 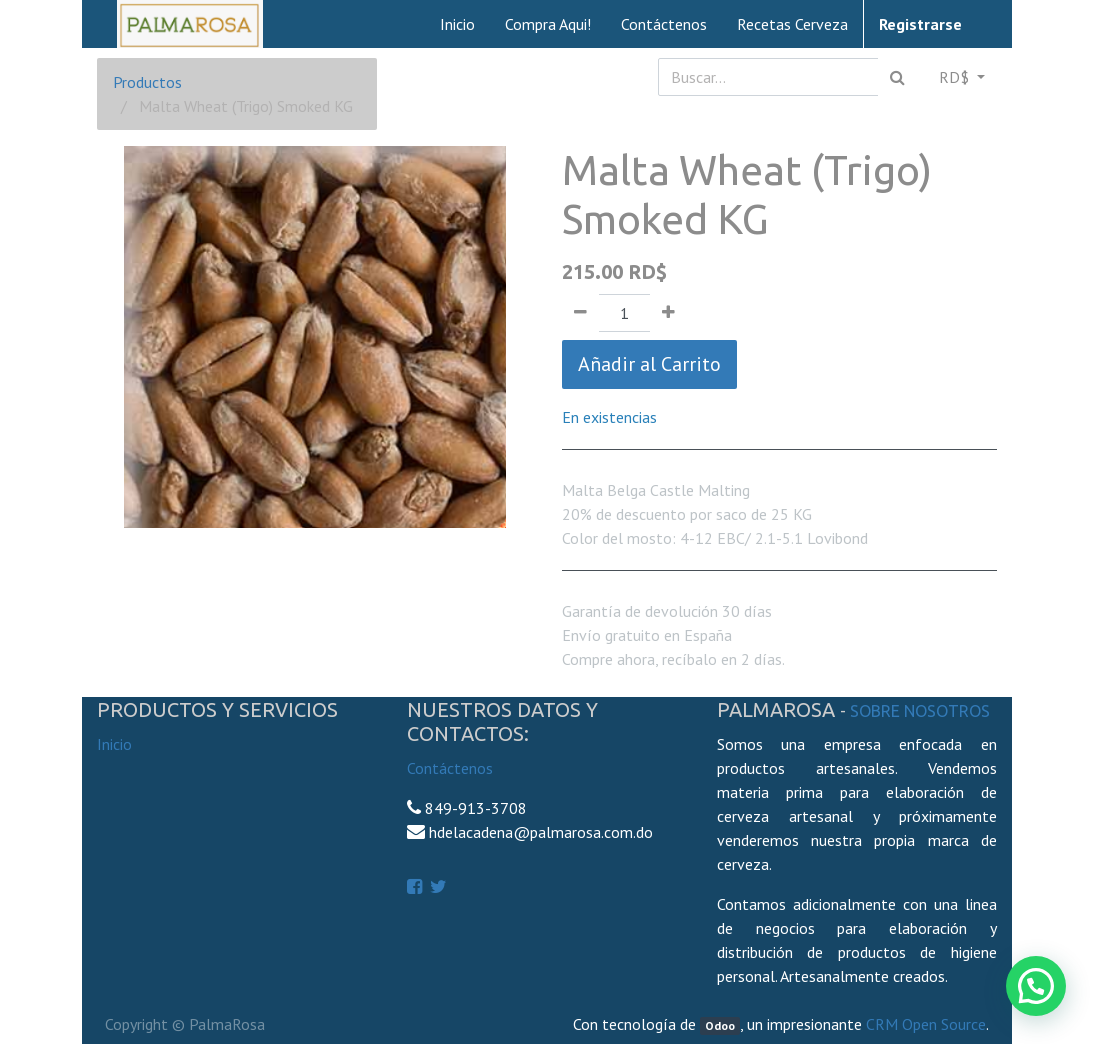 What do you see at coordinates (920, 711) in the screenshot?
I see `Sobre Nosotros` at bounding box center [920, 711].